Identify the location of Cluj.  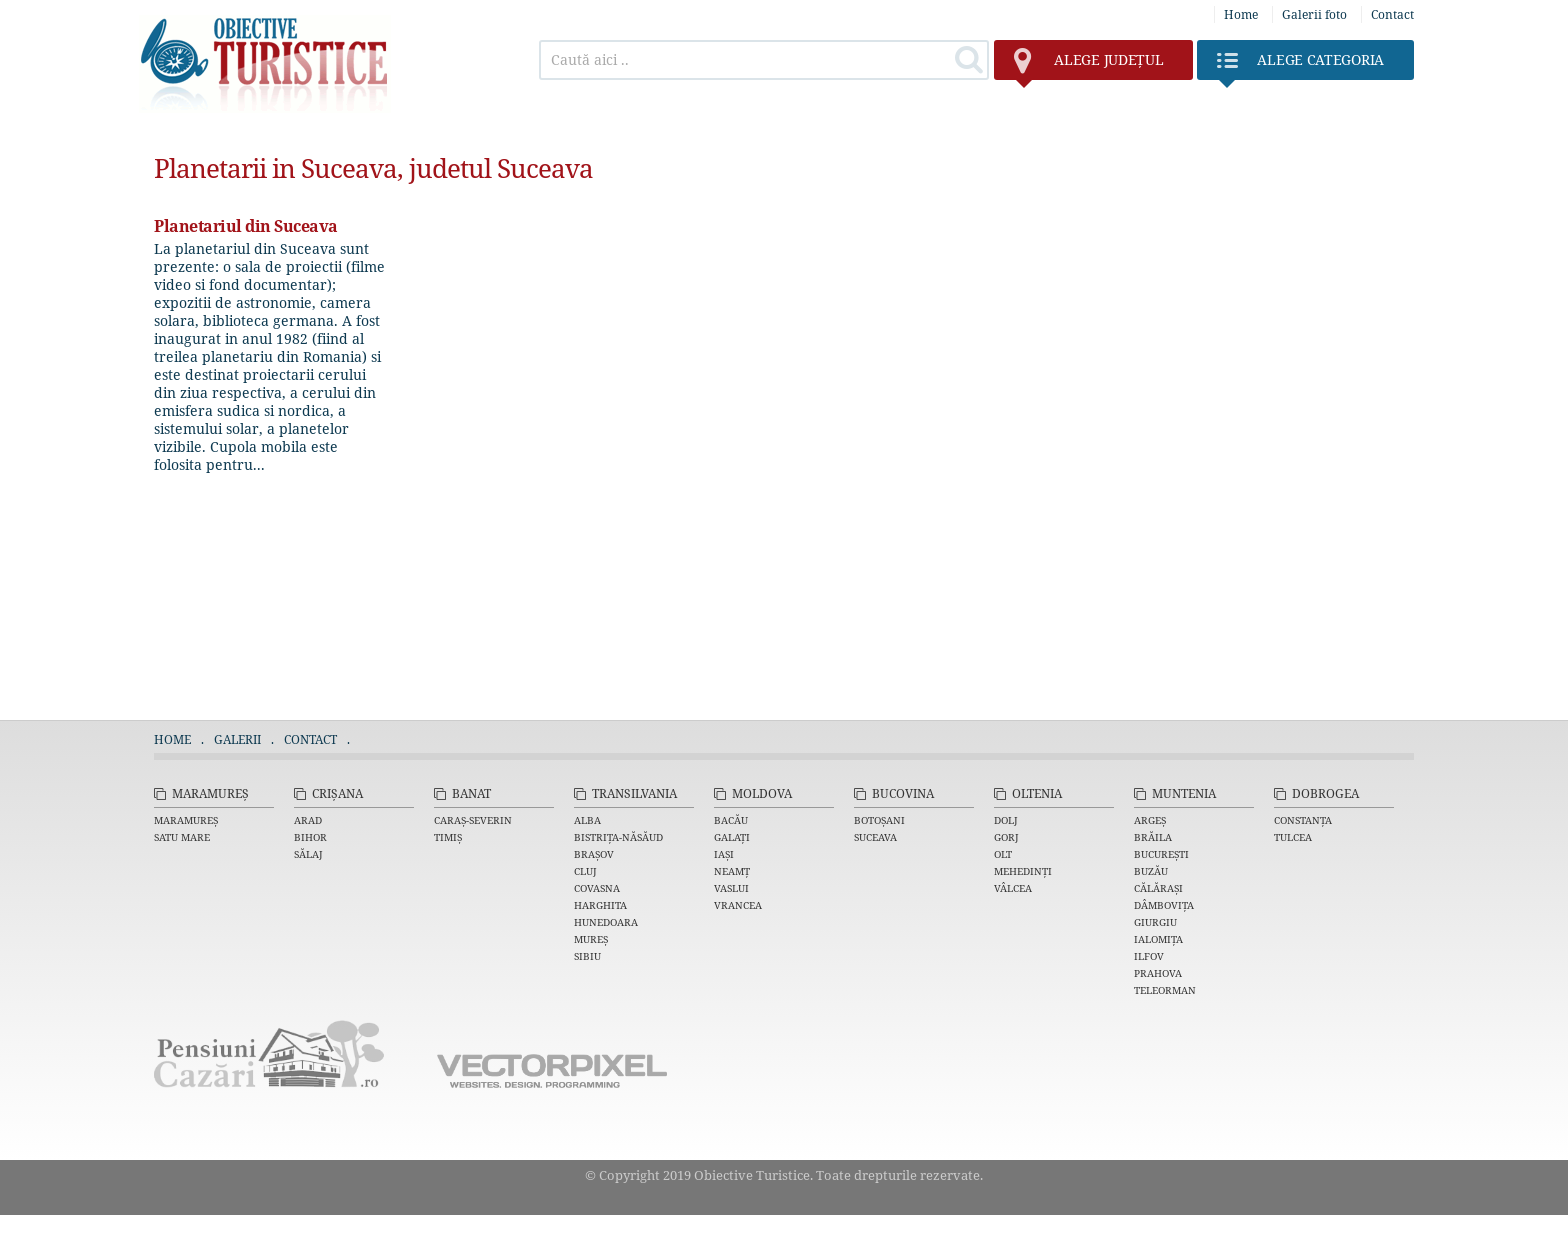
(585, 871).